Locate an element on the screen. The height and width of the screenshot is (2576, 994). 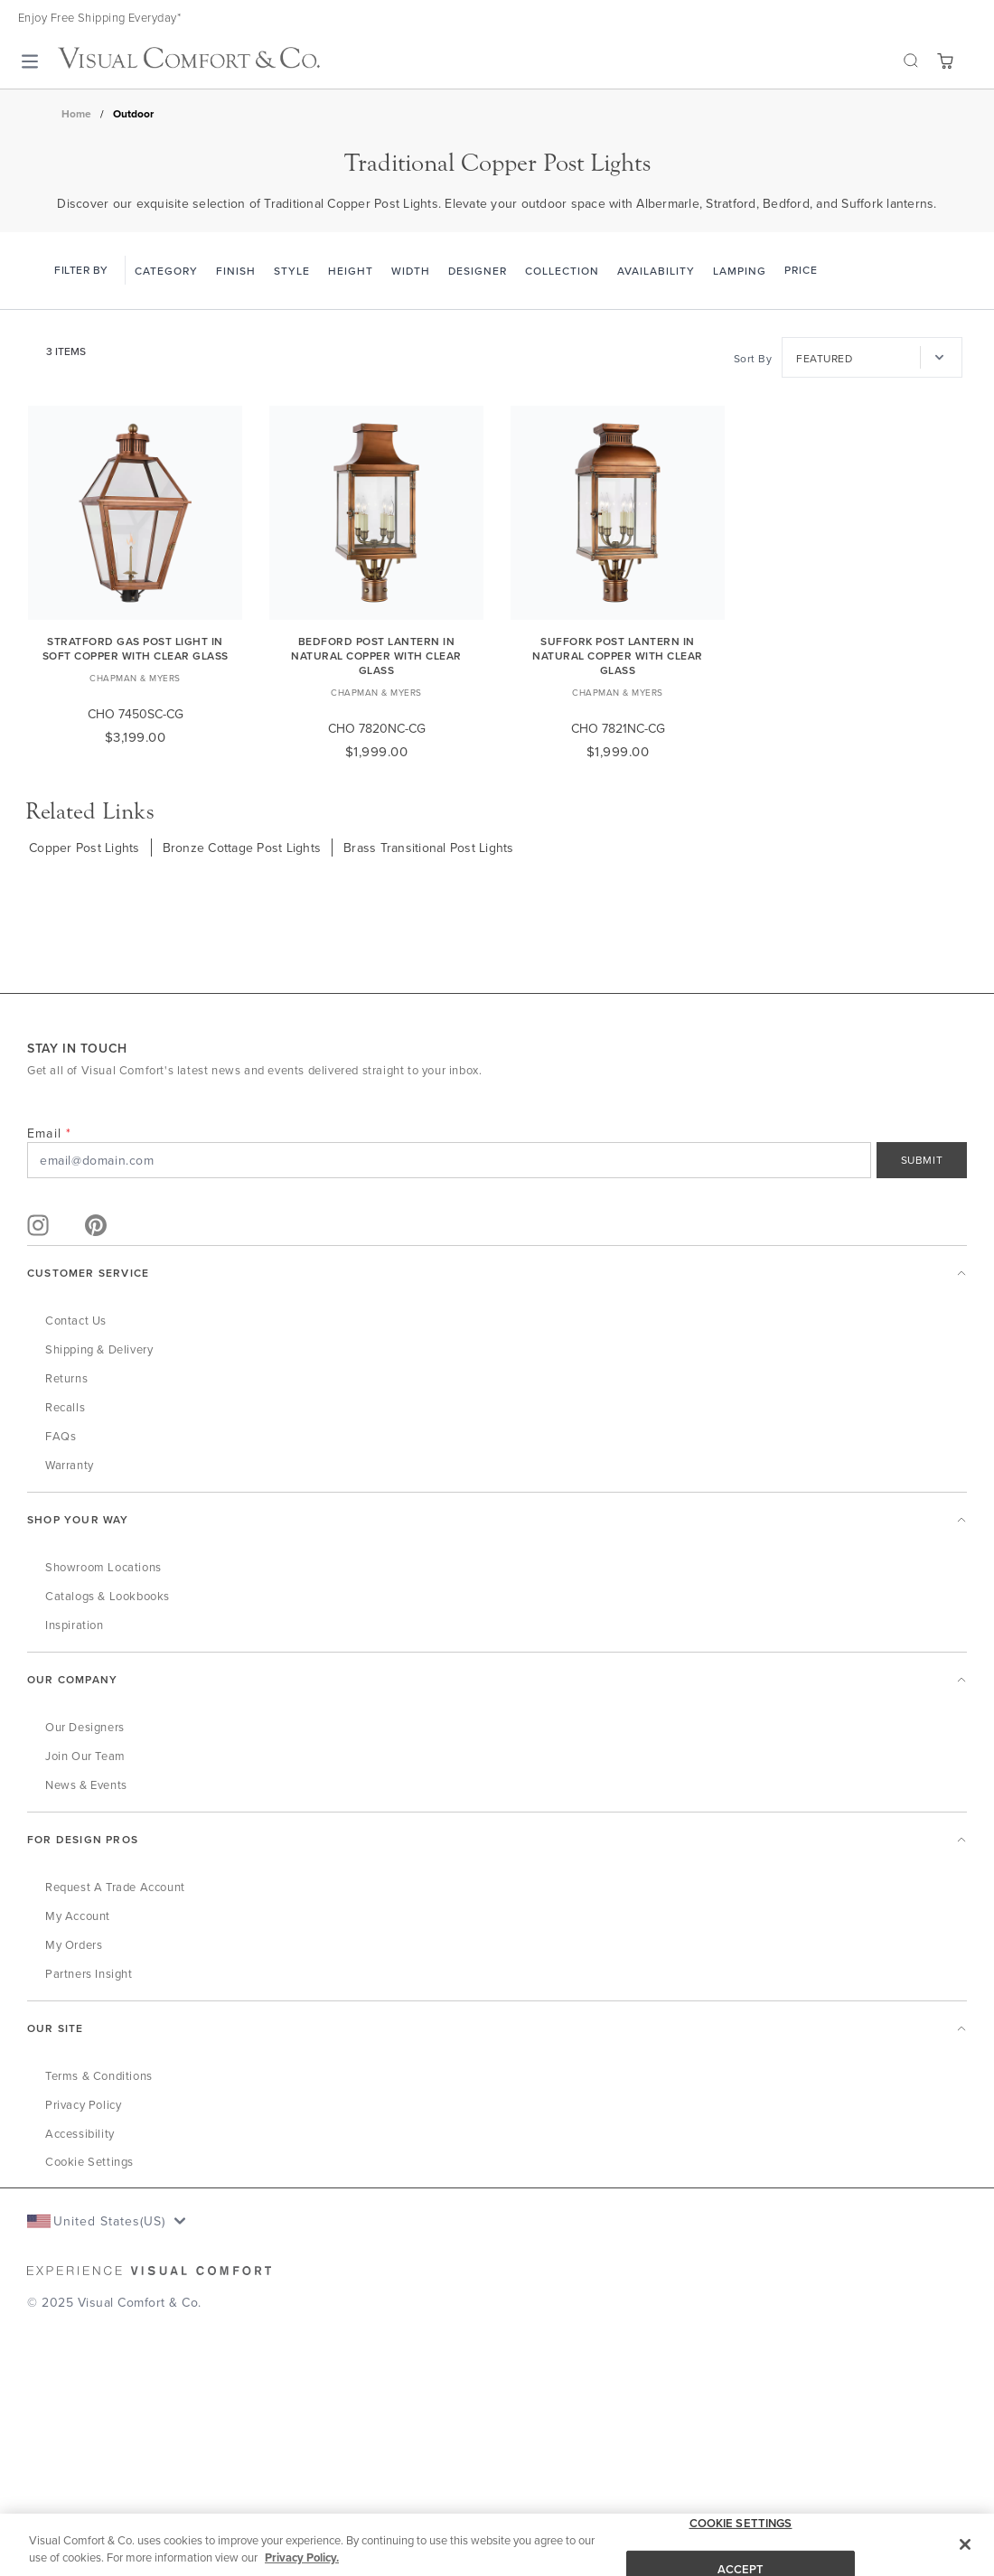
Brass Transitional Post Lights is located at coordinates (428, 847).